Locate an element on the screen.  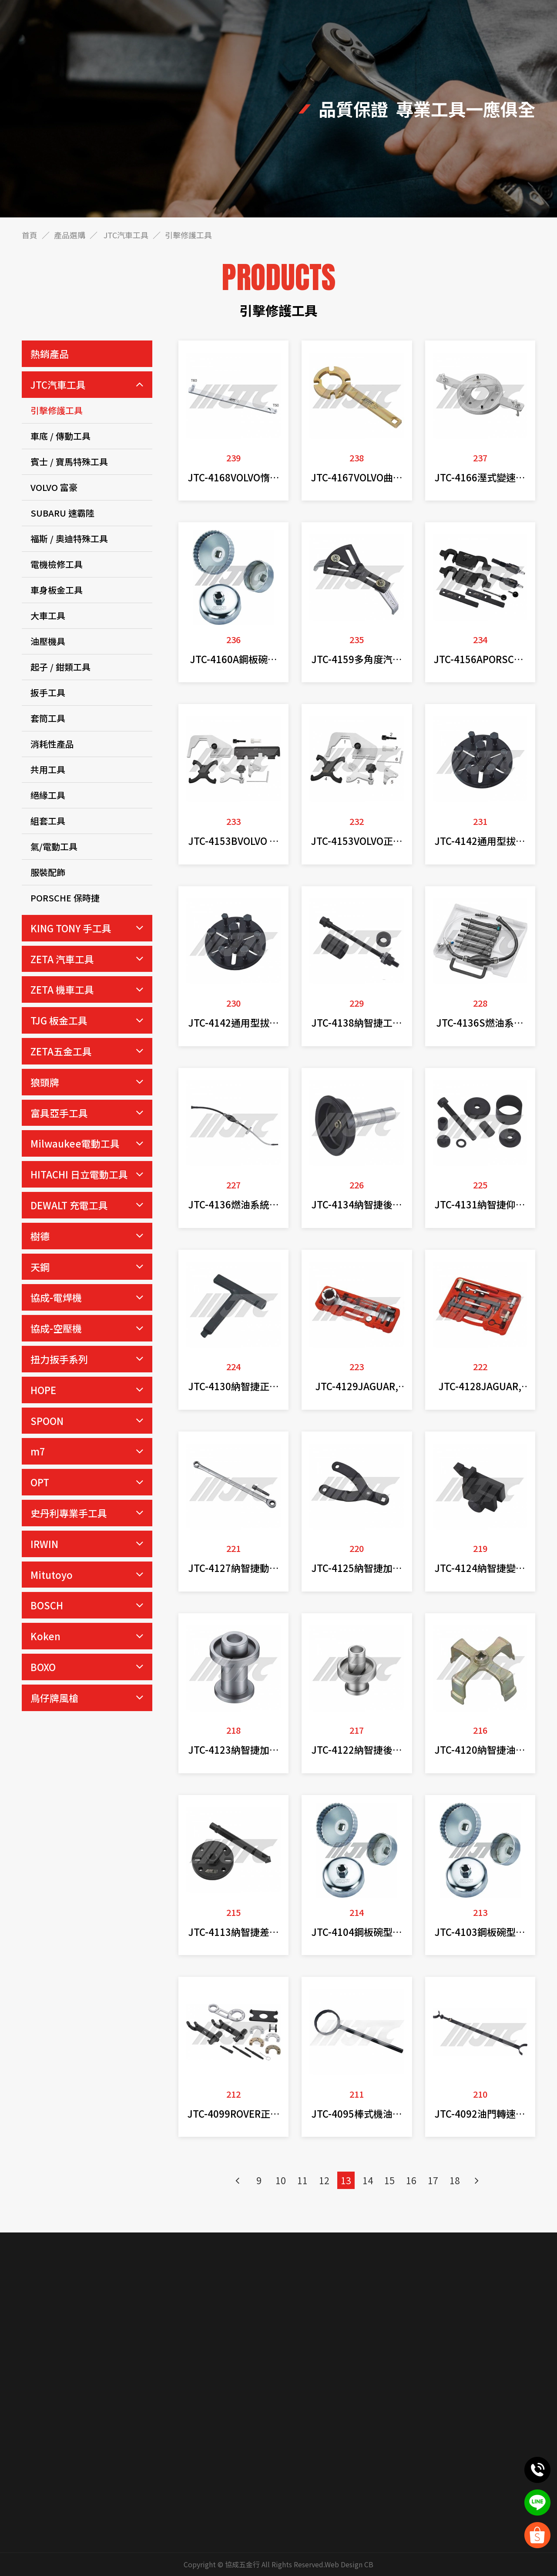
福斯 / 奧迪特殊工具 is located at coordinates (69, 538).